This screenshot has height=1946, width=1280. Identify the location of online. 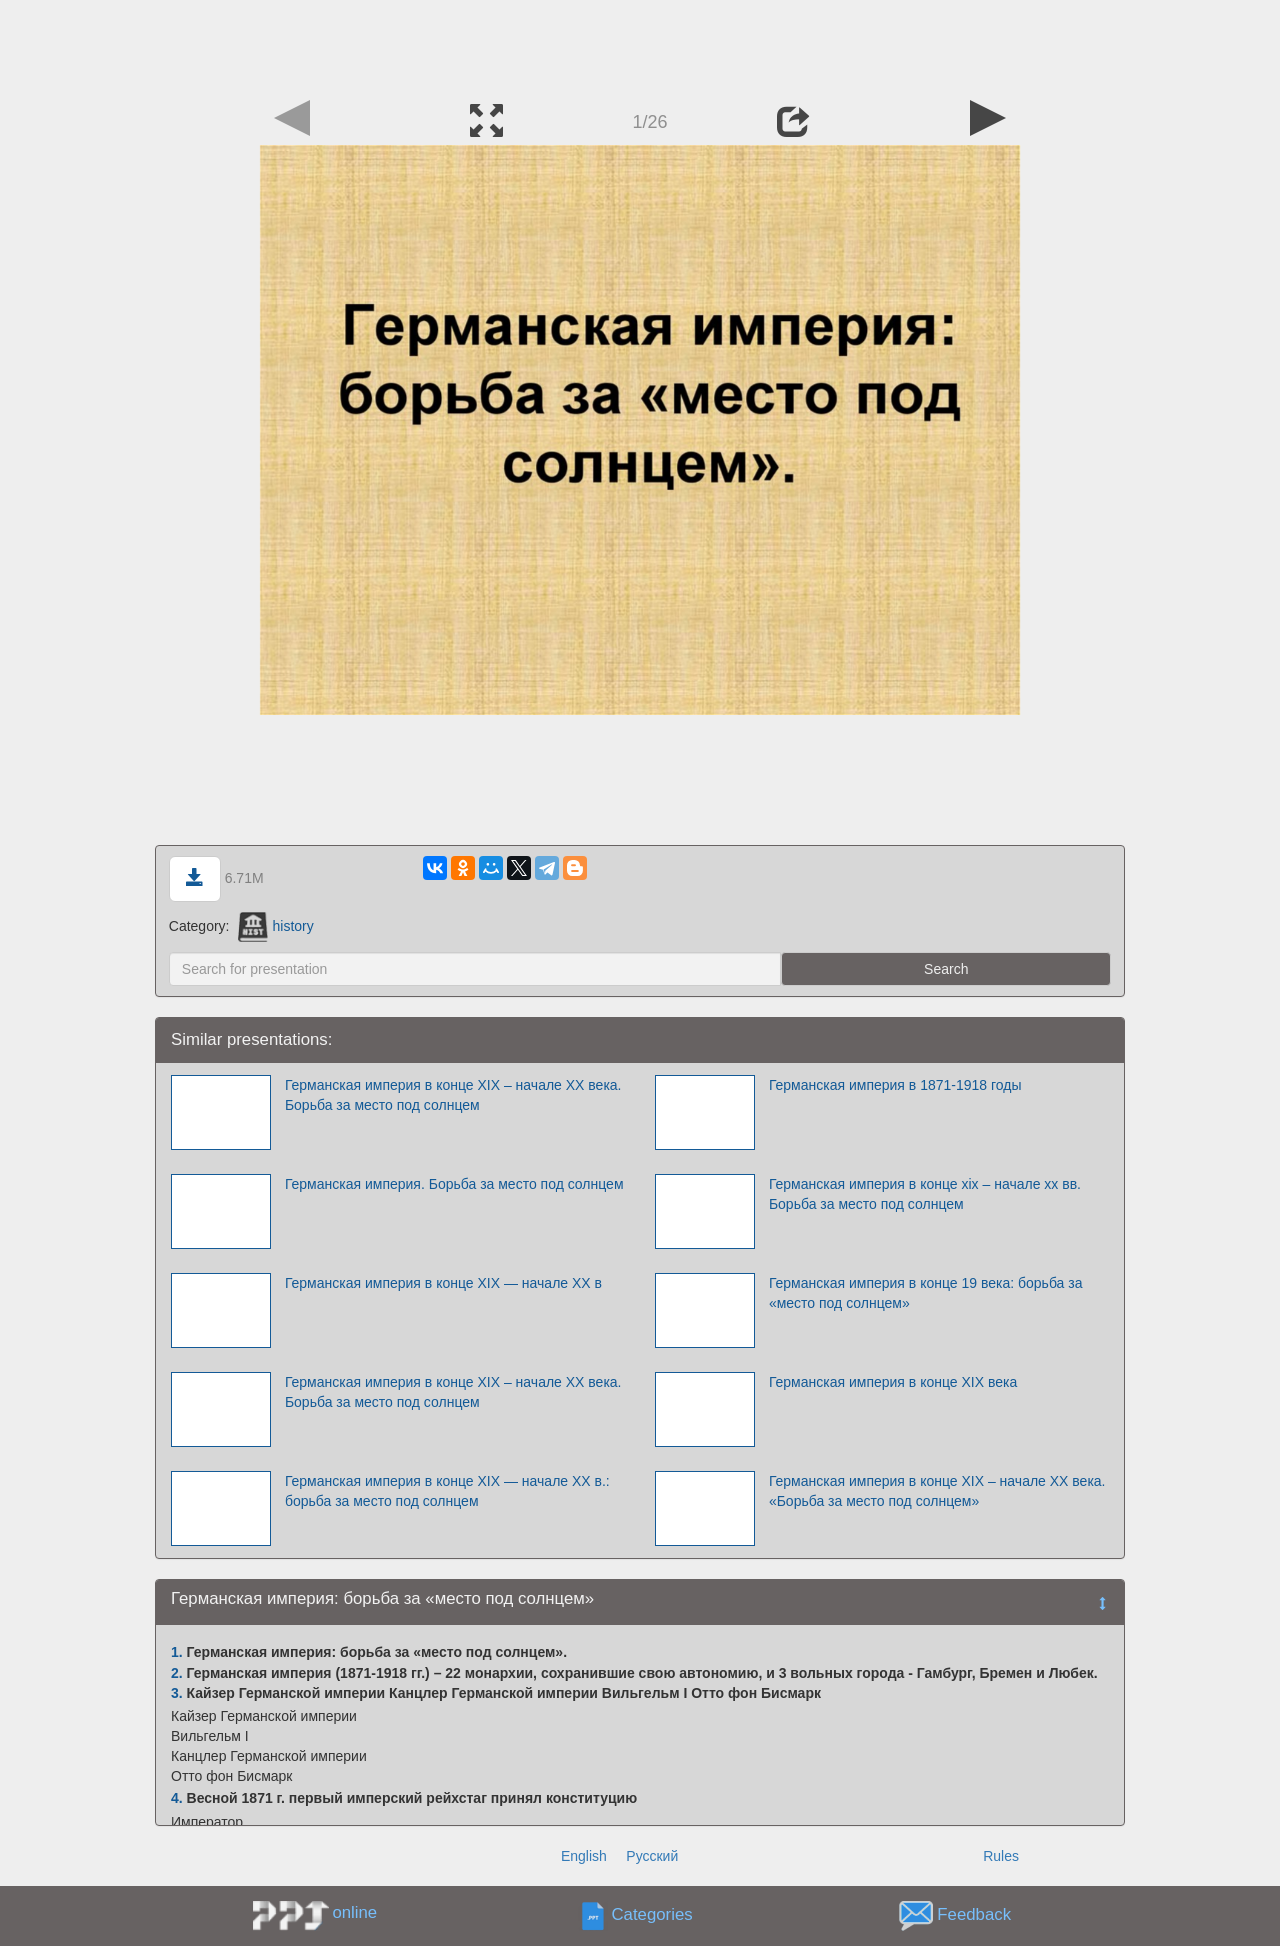
(354, 1912).